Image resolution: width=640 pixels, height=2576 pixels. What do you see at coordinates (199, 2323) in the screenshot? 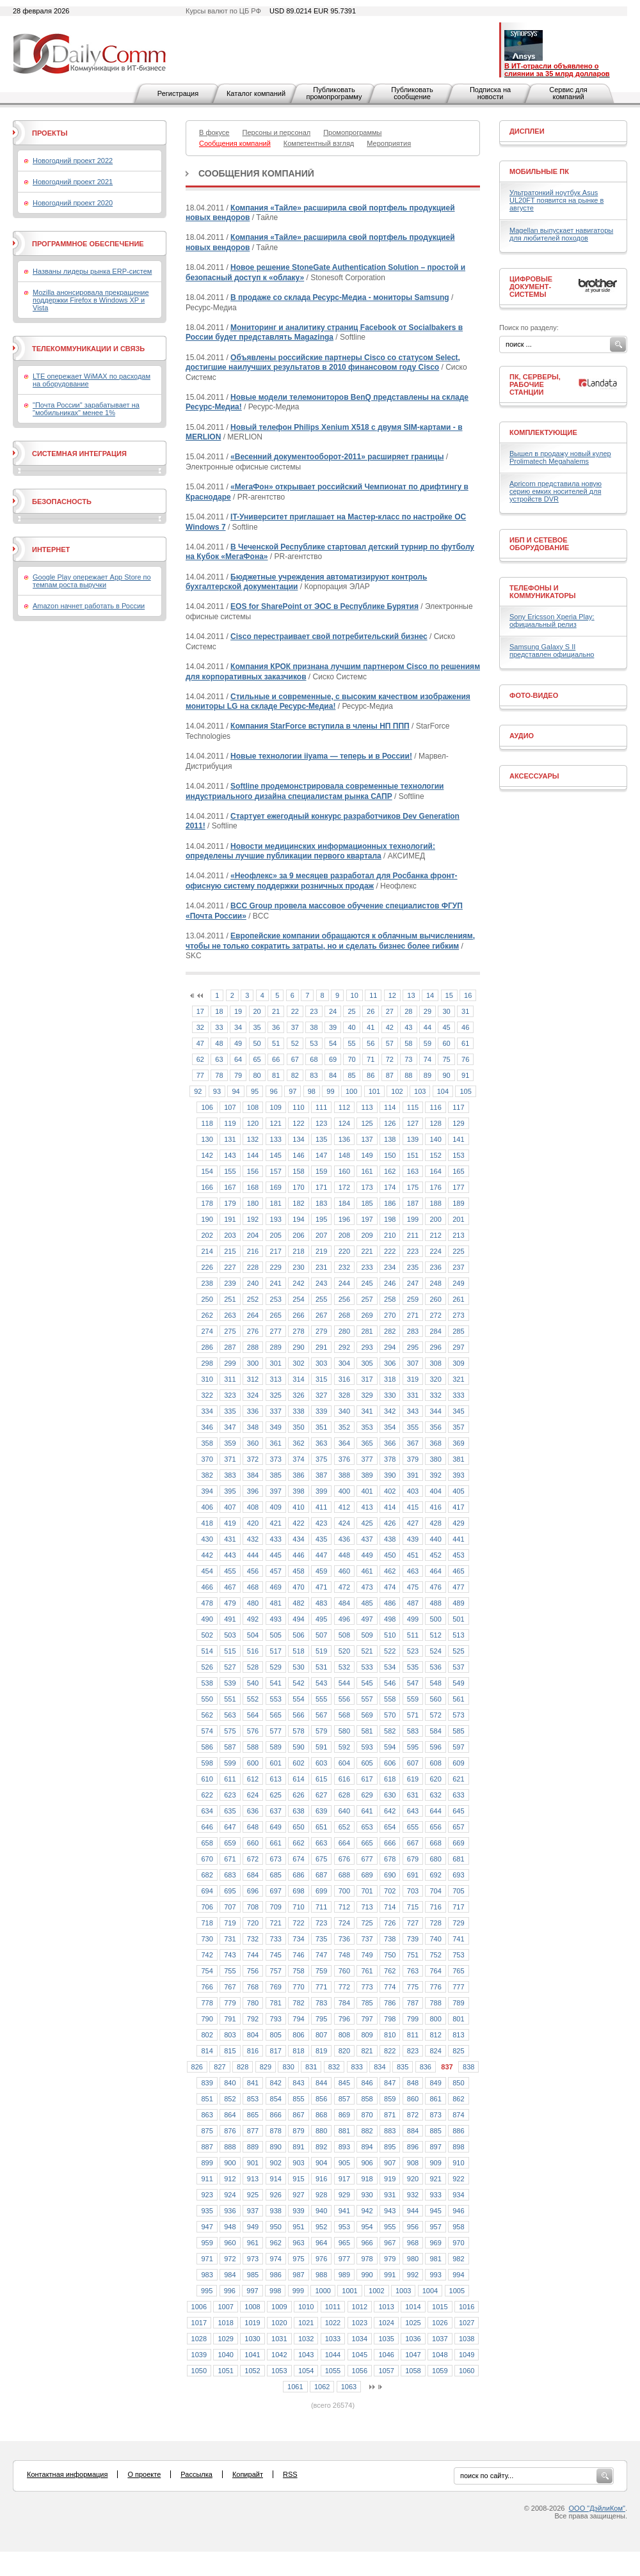
I see `1017` at bounding box center [199, 2323].